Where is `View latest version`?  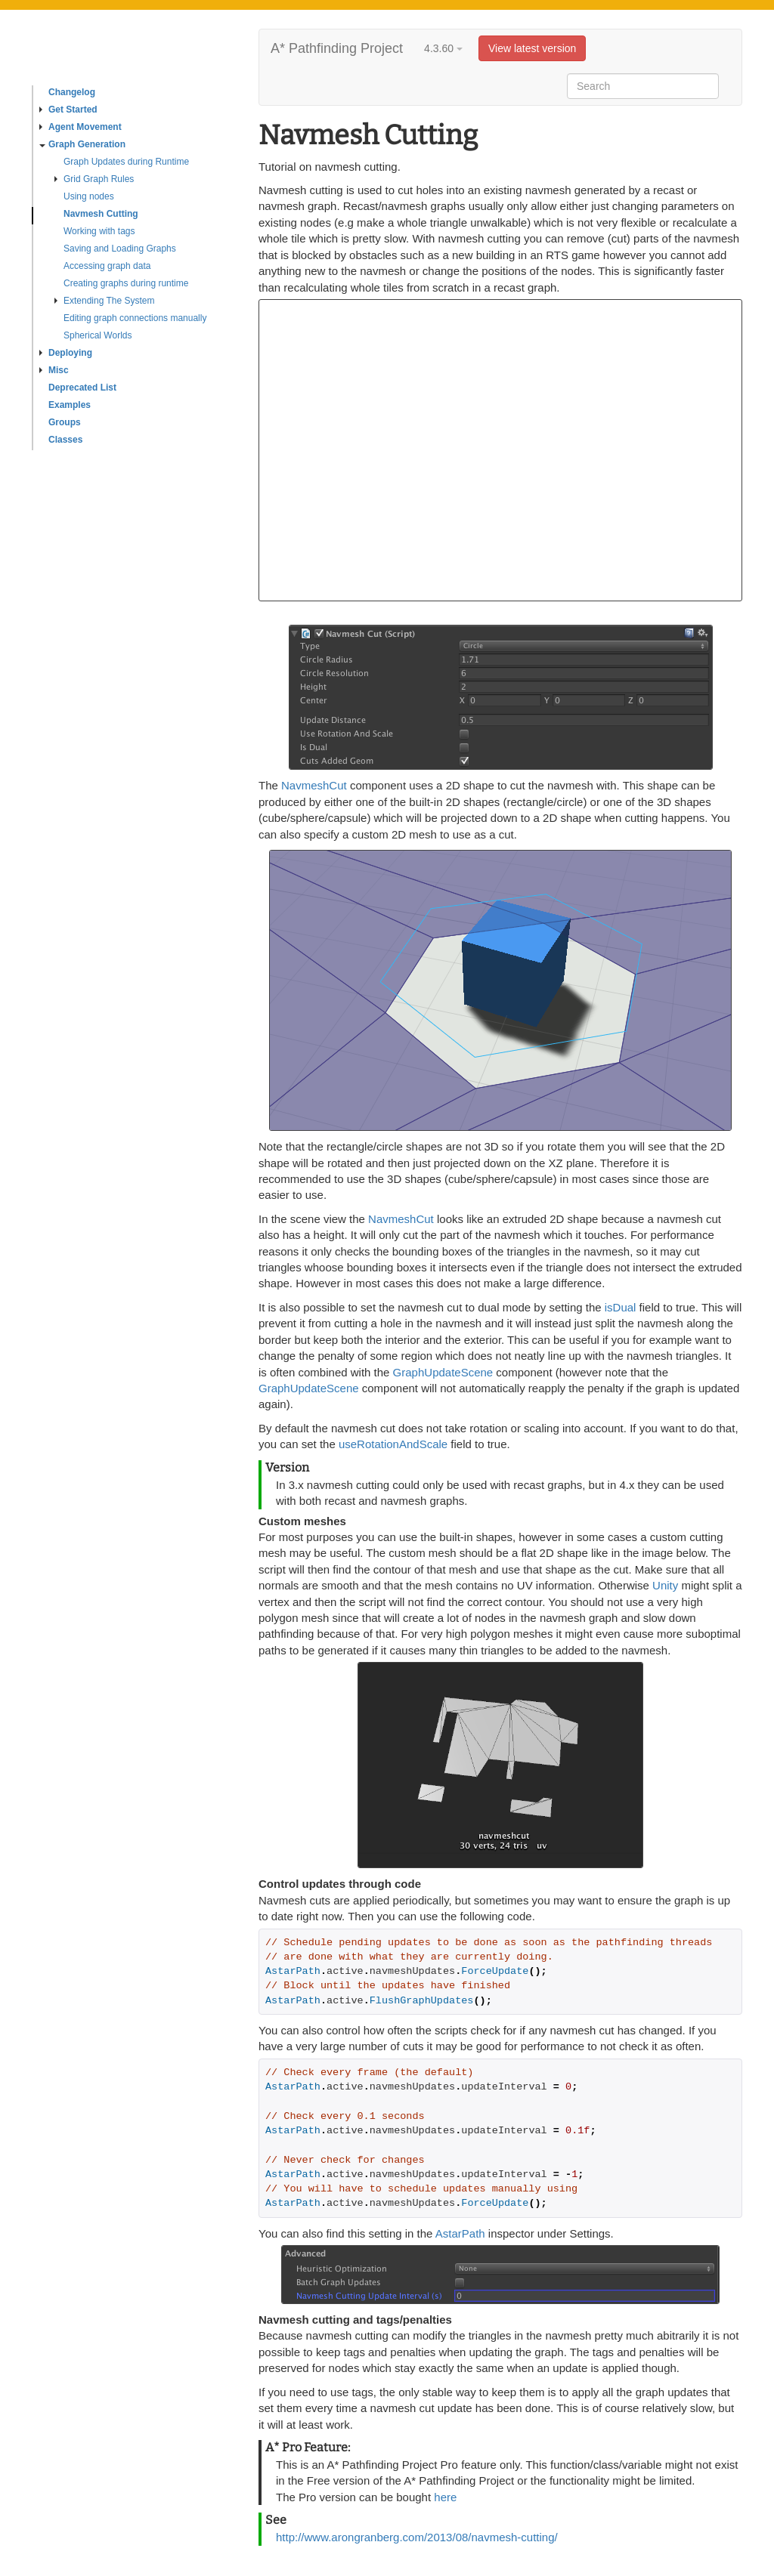
View latest version is located at coordinates (532, 48).